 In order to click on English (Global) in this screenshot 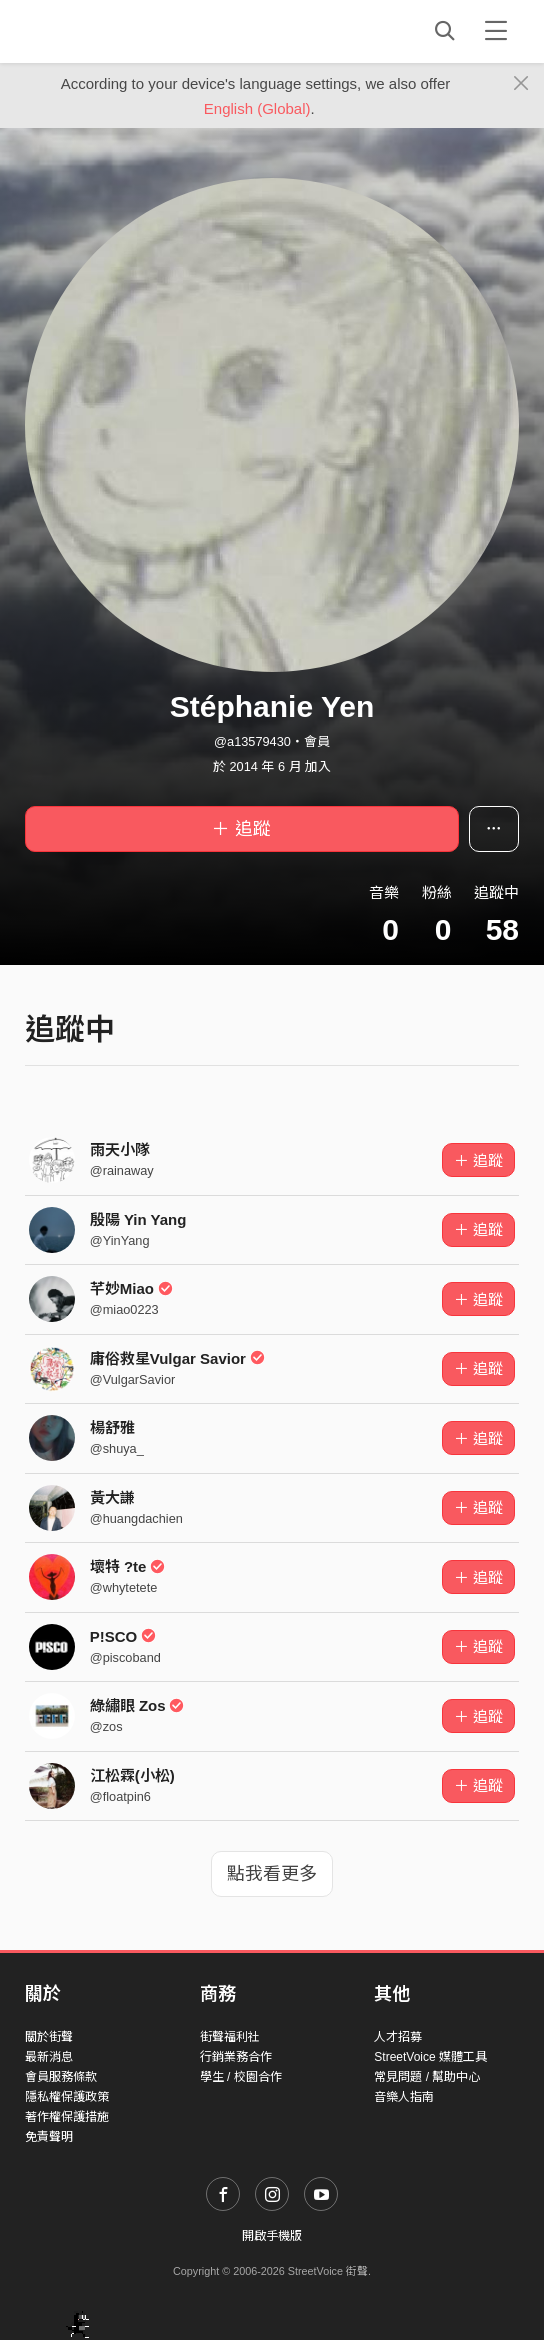, I will do `click(257, 108)`.